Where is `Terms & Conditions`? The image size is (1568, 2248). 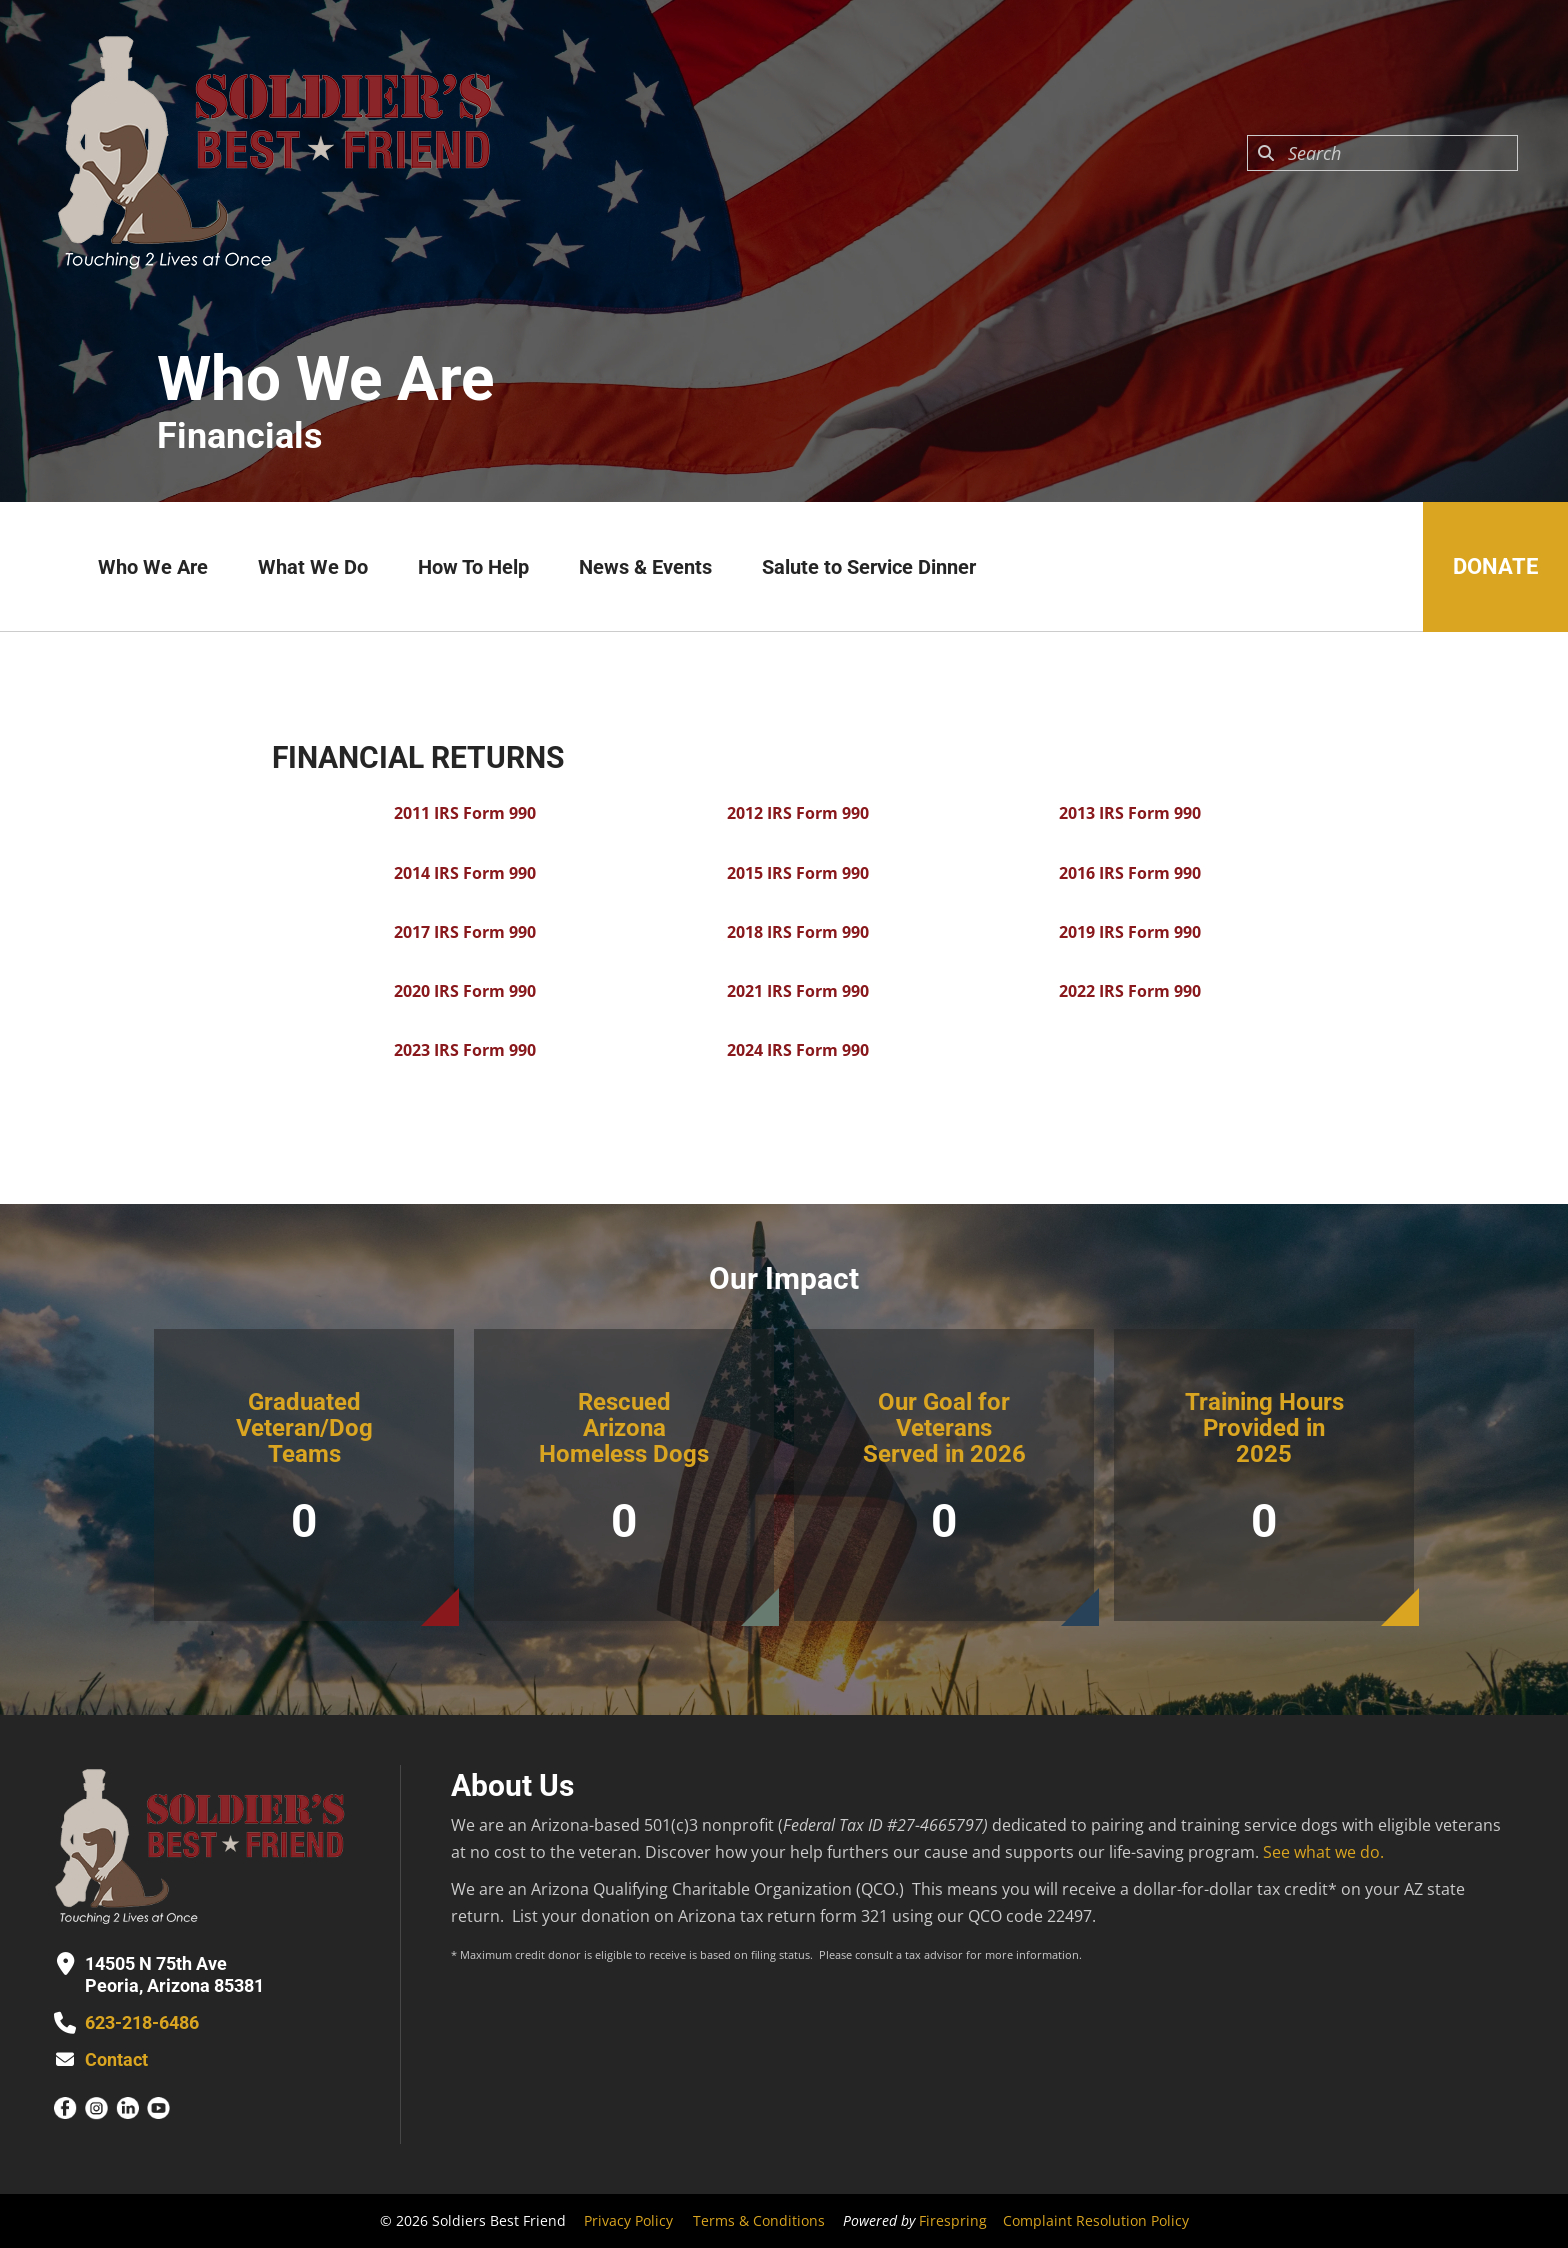 Terms & Conditions is located at coordinates (759, 2220).